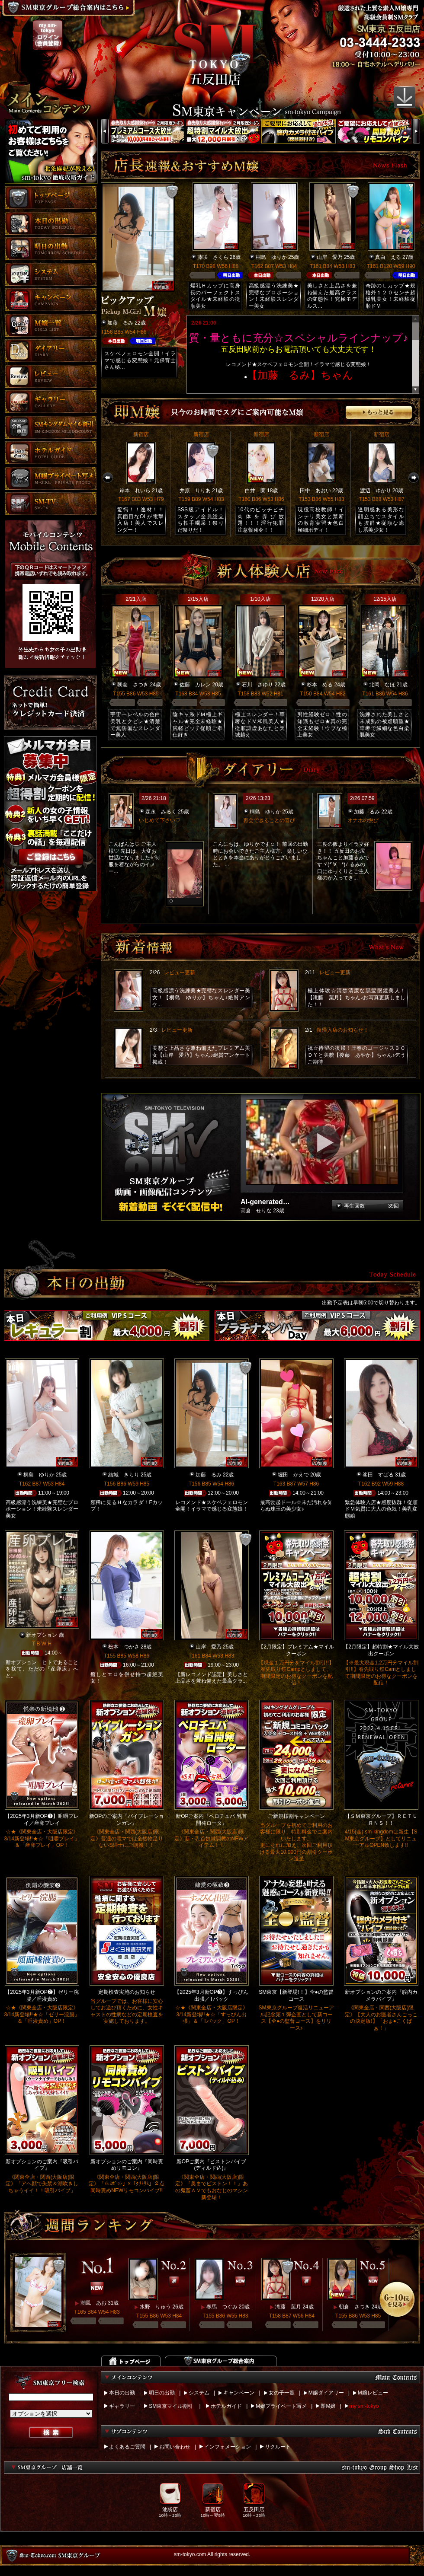  What do you see at coordinates (199, 2393) in the screenshot?
I see `システム` at bounding box center [199, 2393].